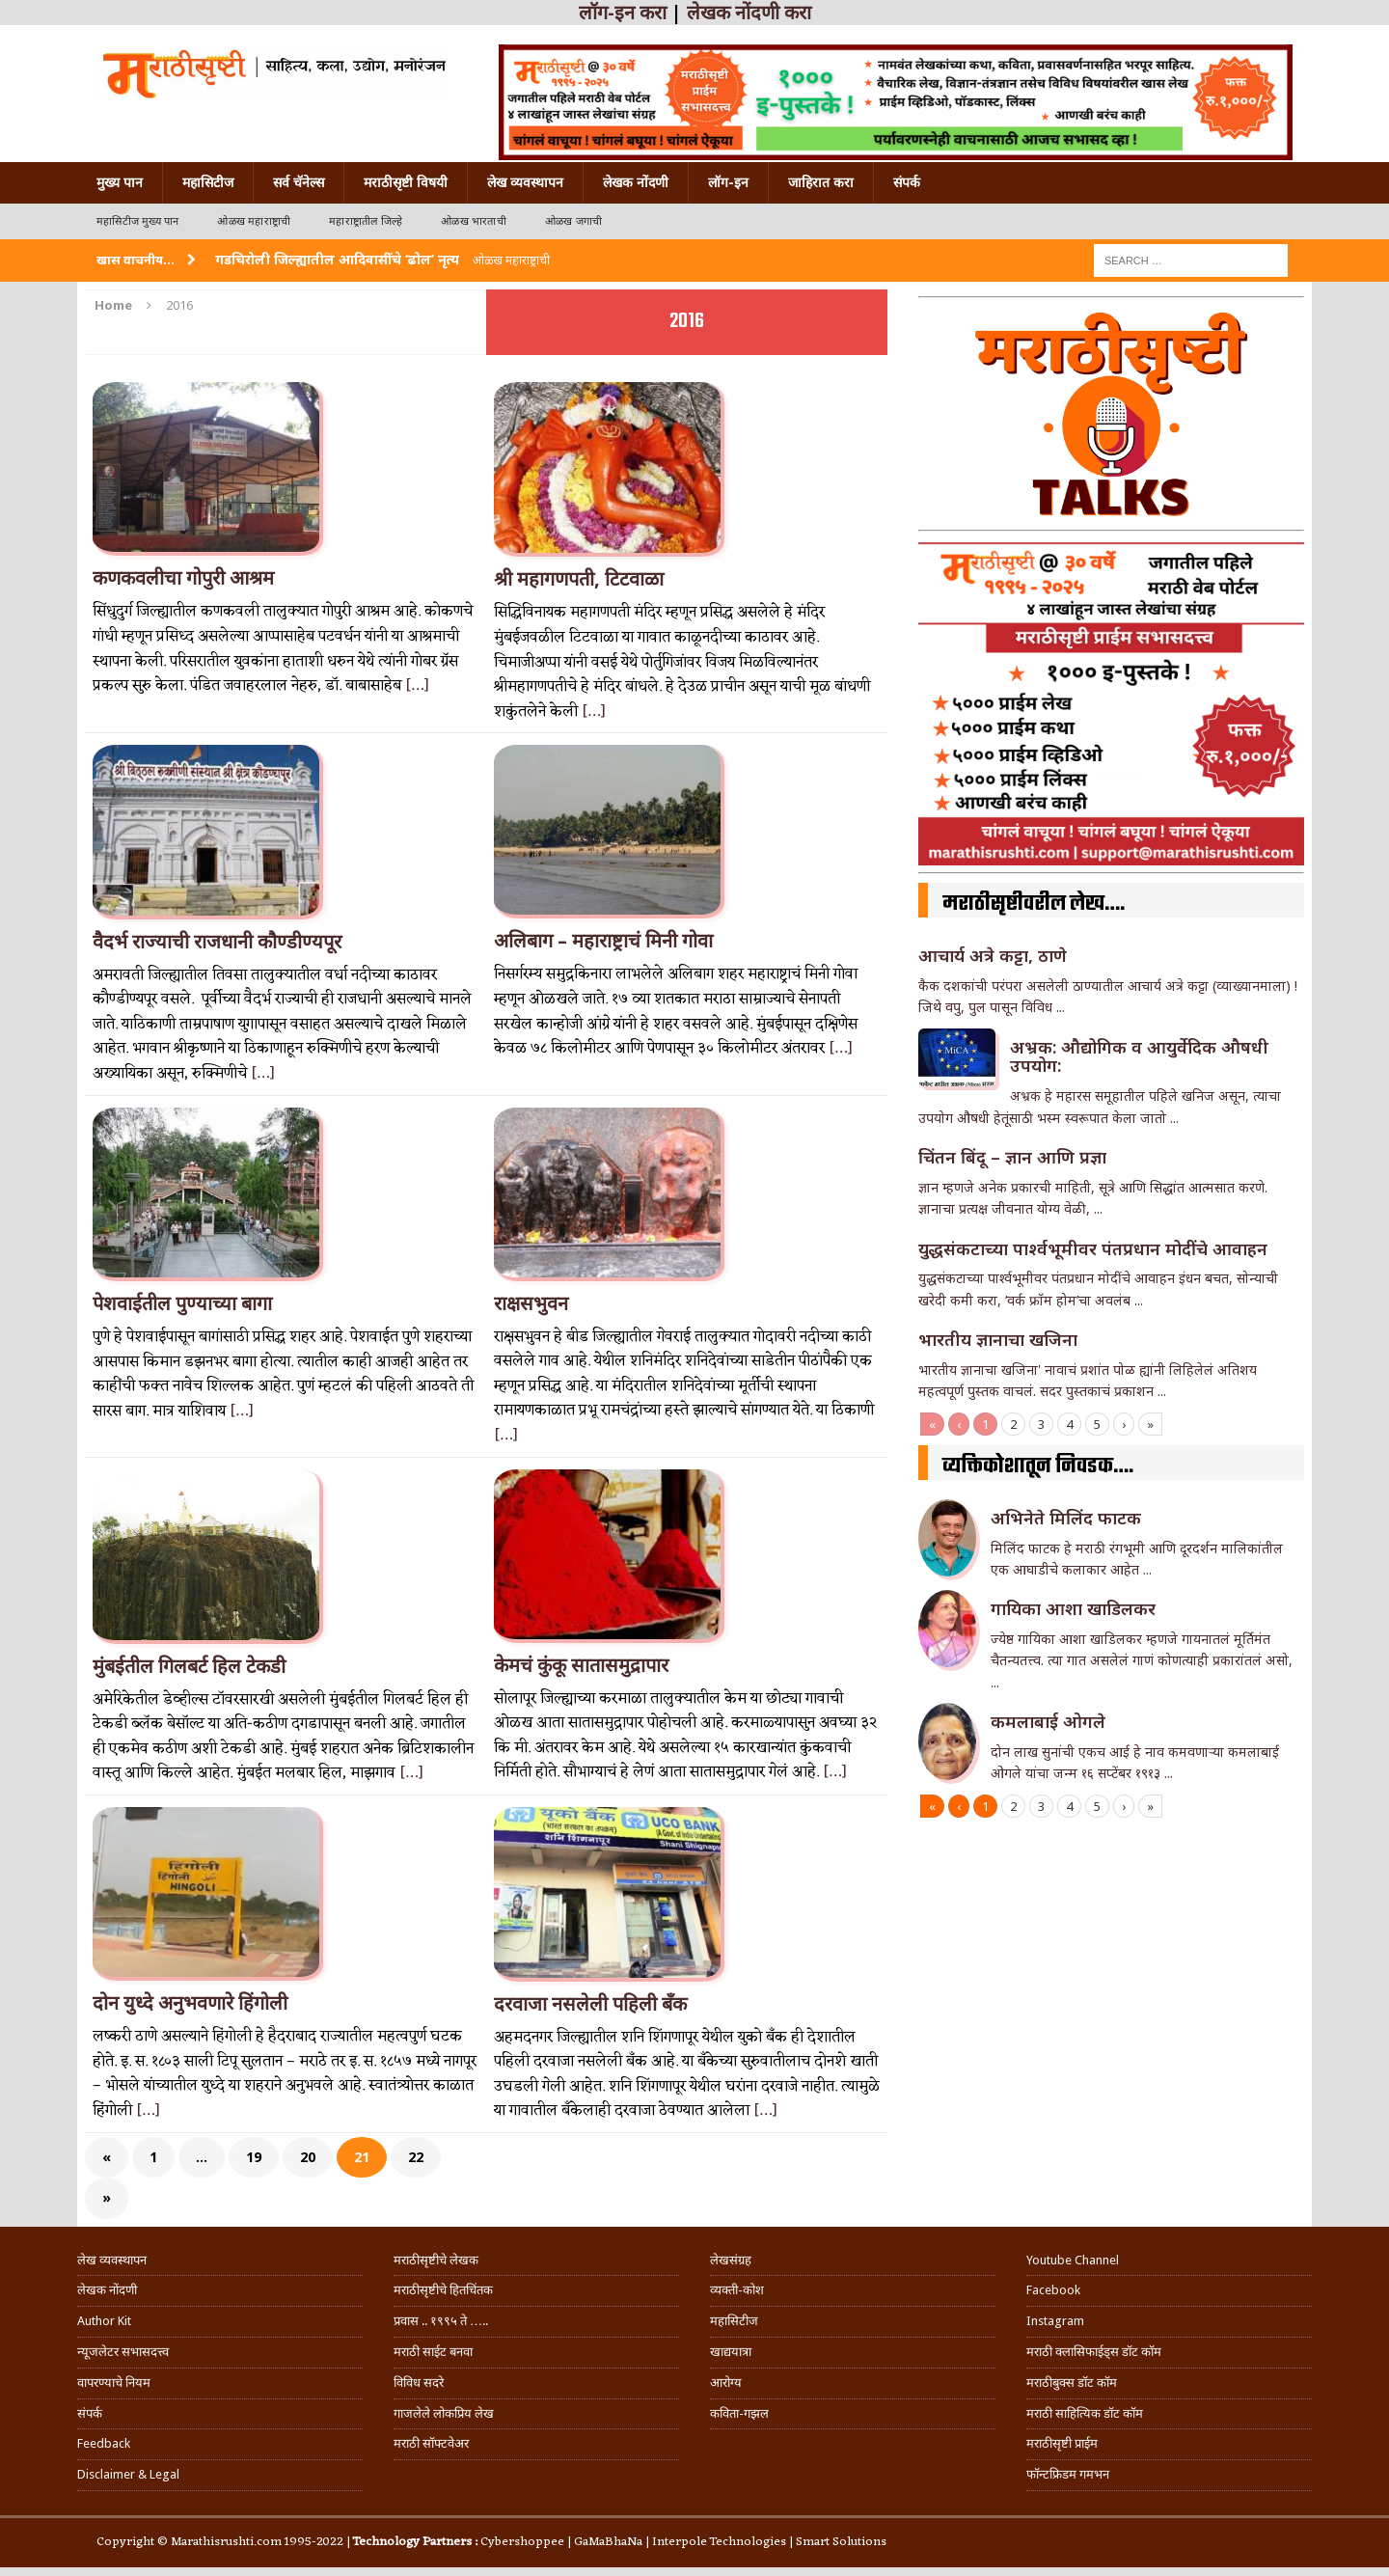 This screenshot has height=2576, width=1389. What do you see at coordinates (726, 2382) in the screenshot?
I see `आरोग्य` at bounding box center [726, 2382].